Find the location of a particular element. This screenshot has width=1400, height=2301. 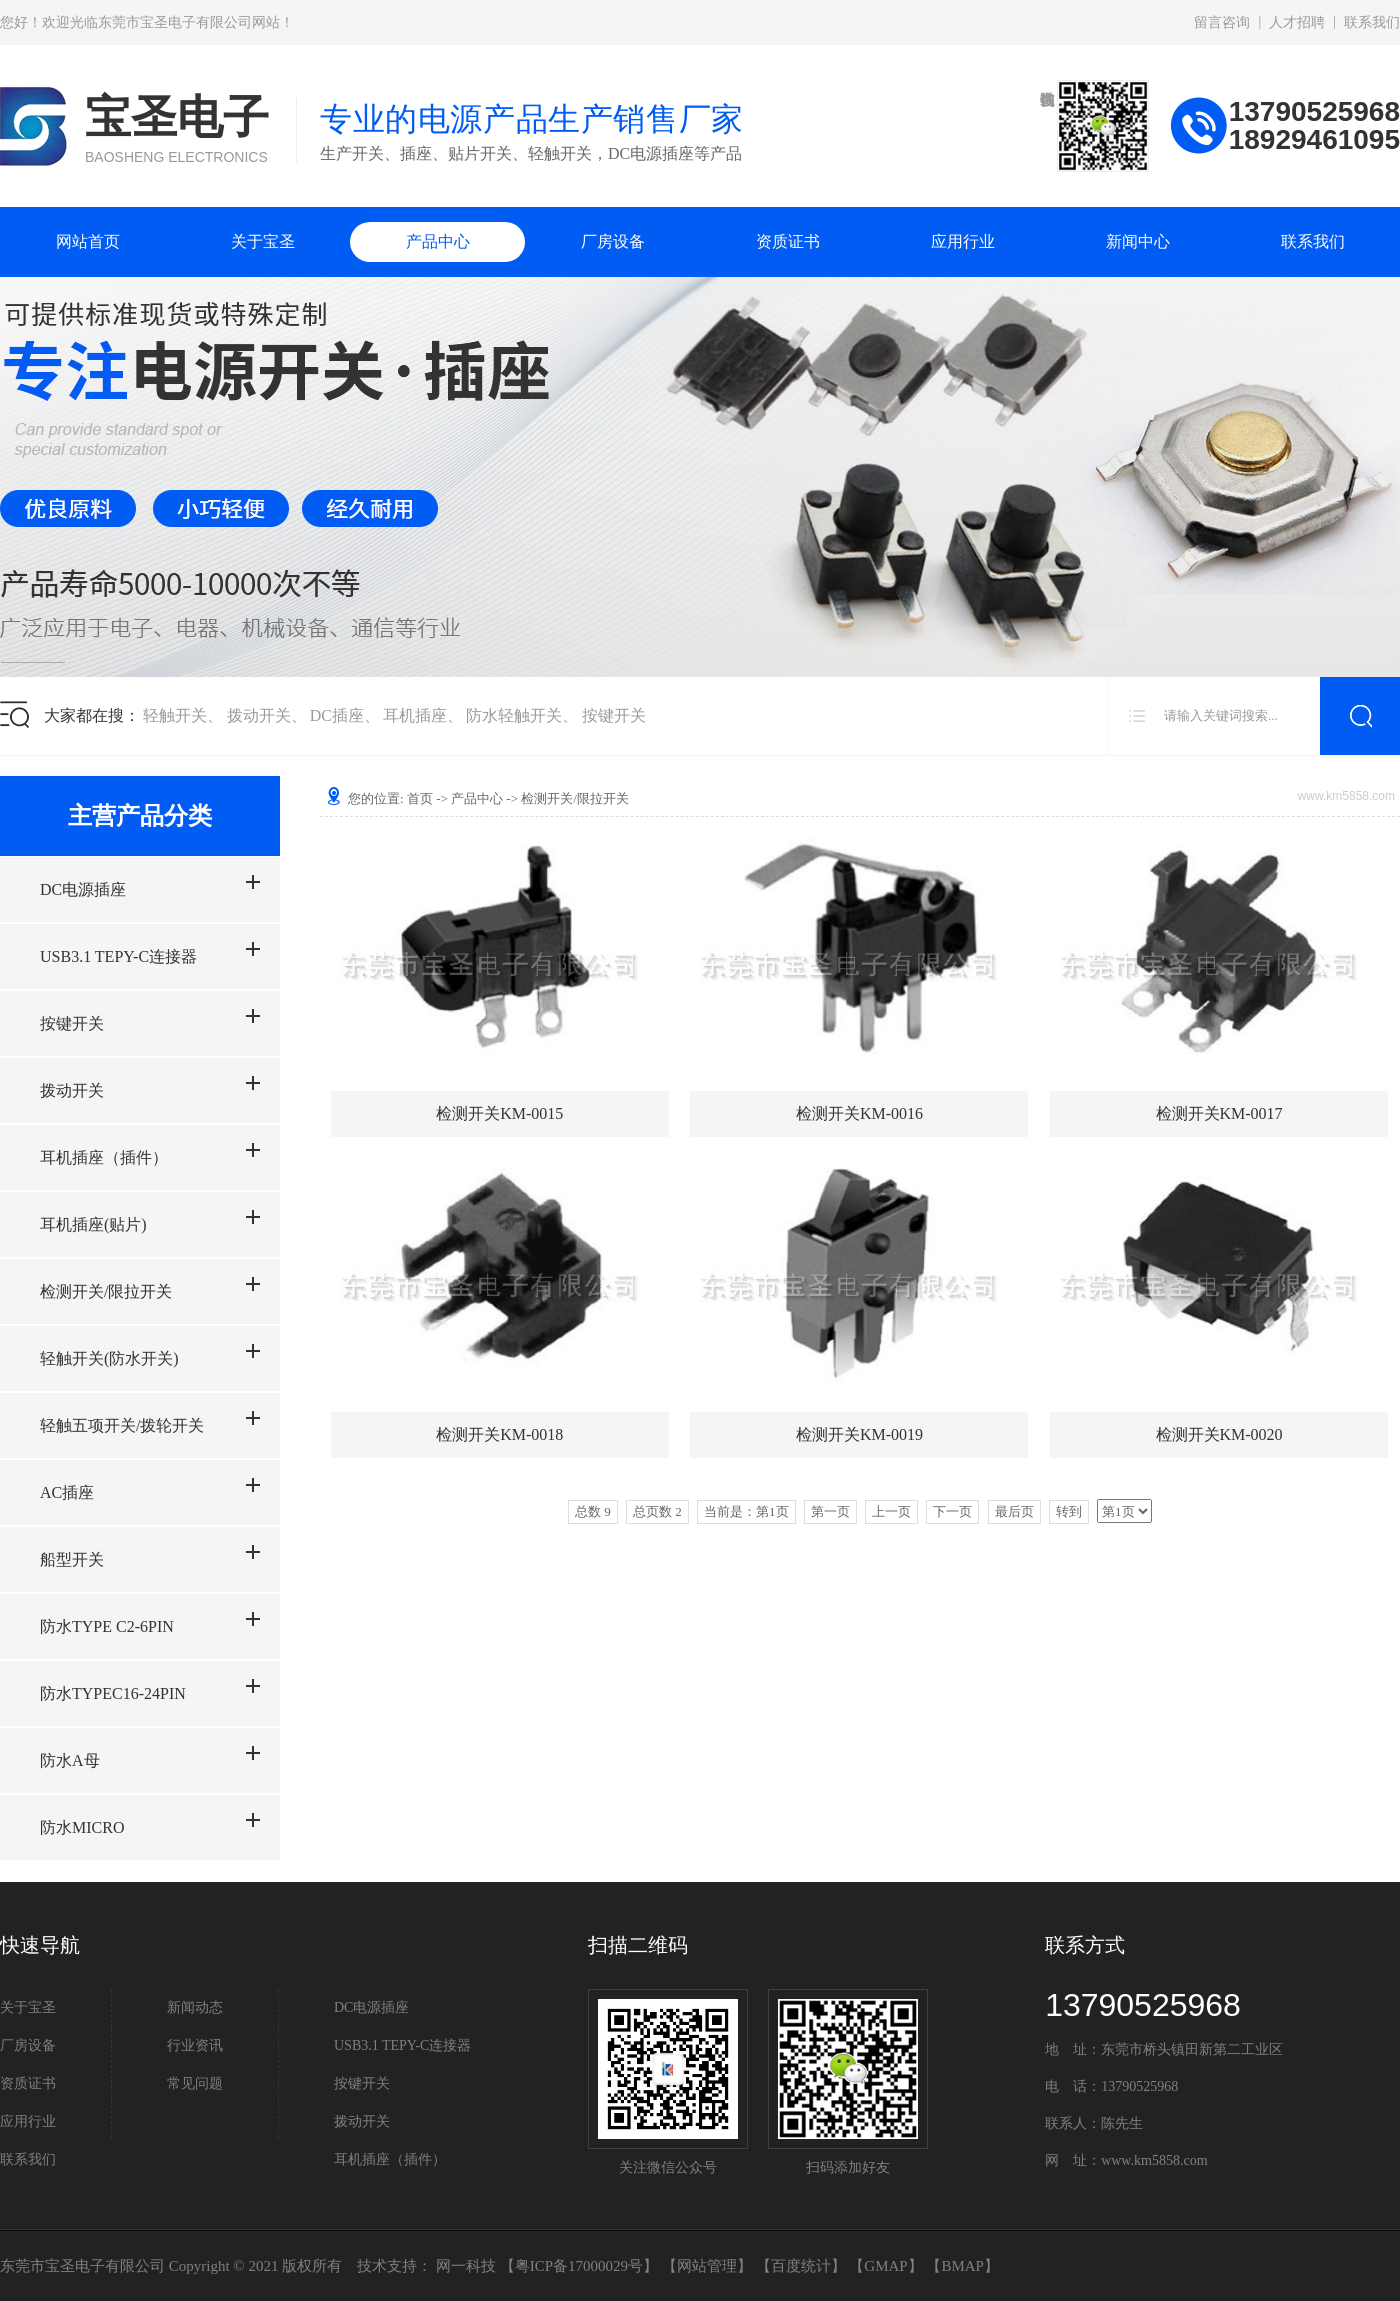

产品中心 is located at coordinates (438, 241).